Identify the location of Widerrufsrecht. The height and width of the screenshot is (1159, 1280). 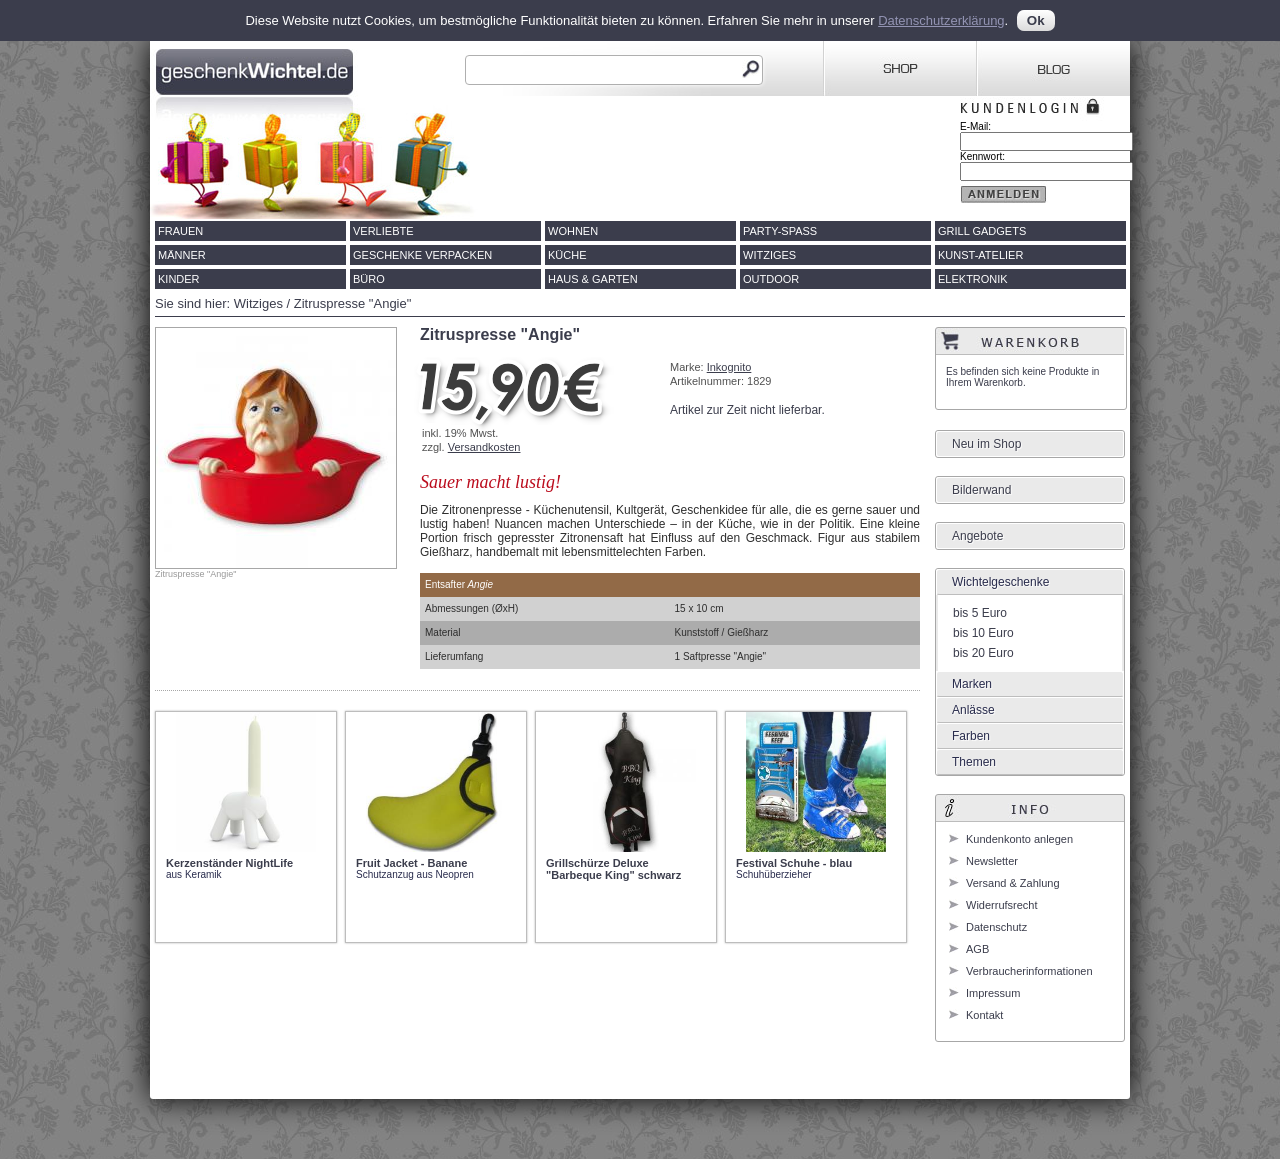
(1002, 905).